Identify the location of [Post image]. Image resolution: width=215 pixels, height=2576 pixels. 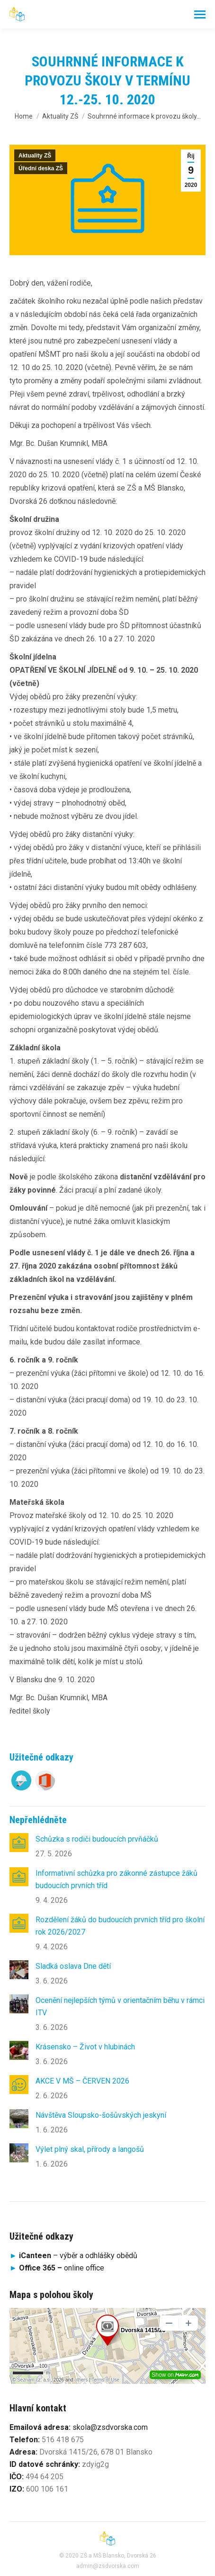
(18, 1842).